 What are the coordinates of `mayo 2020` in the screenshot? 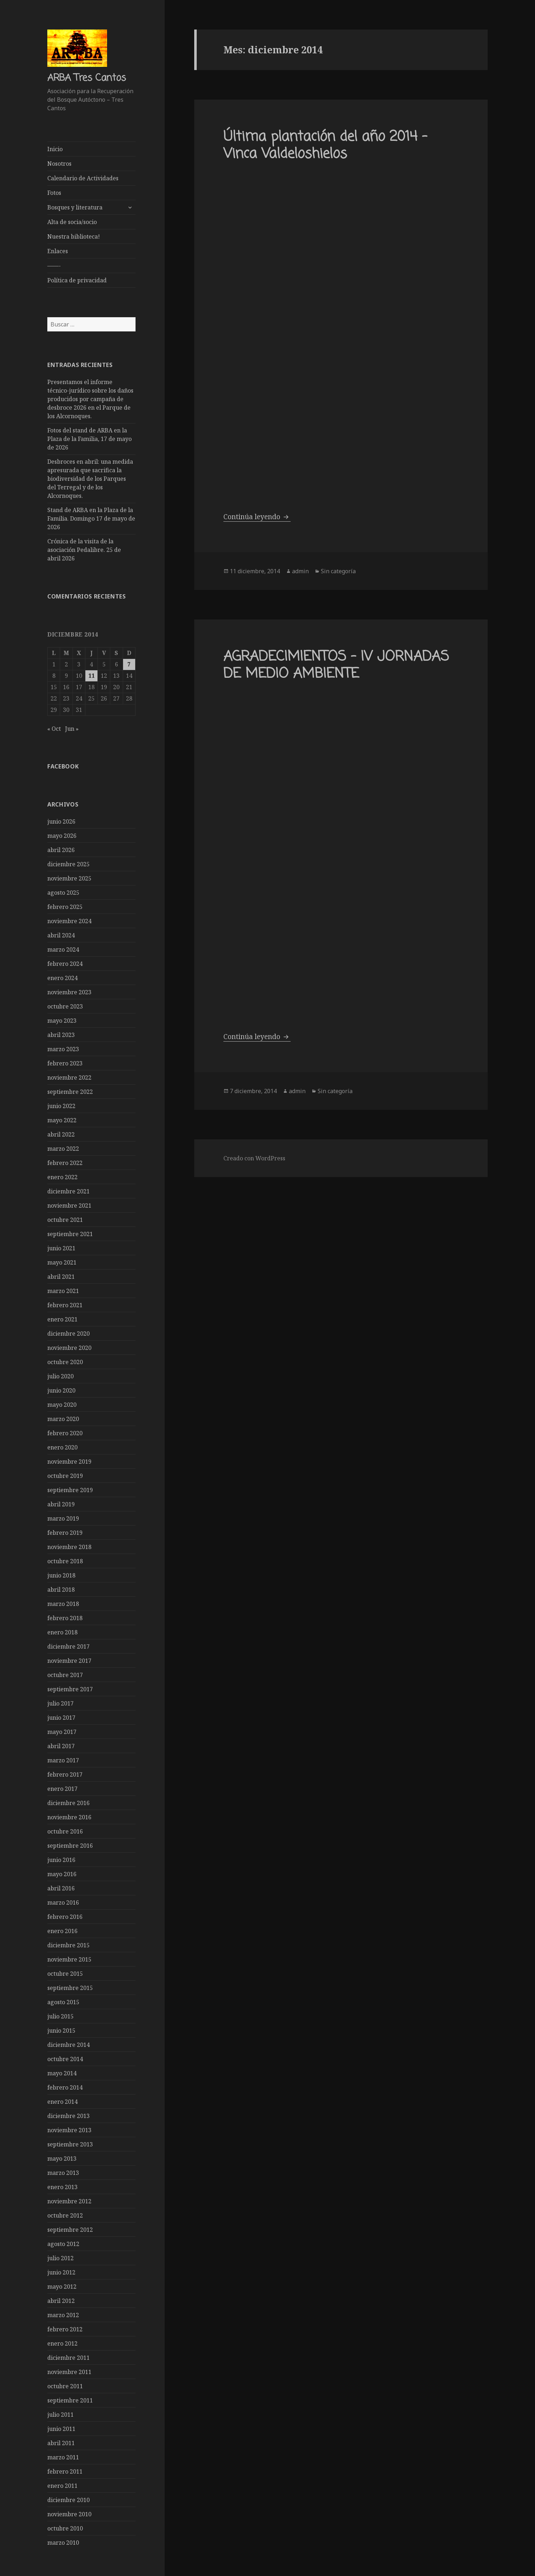 It's located at (61, 1404).